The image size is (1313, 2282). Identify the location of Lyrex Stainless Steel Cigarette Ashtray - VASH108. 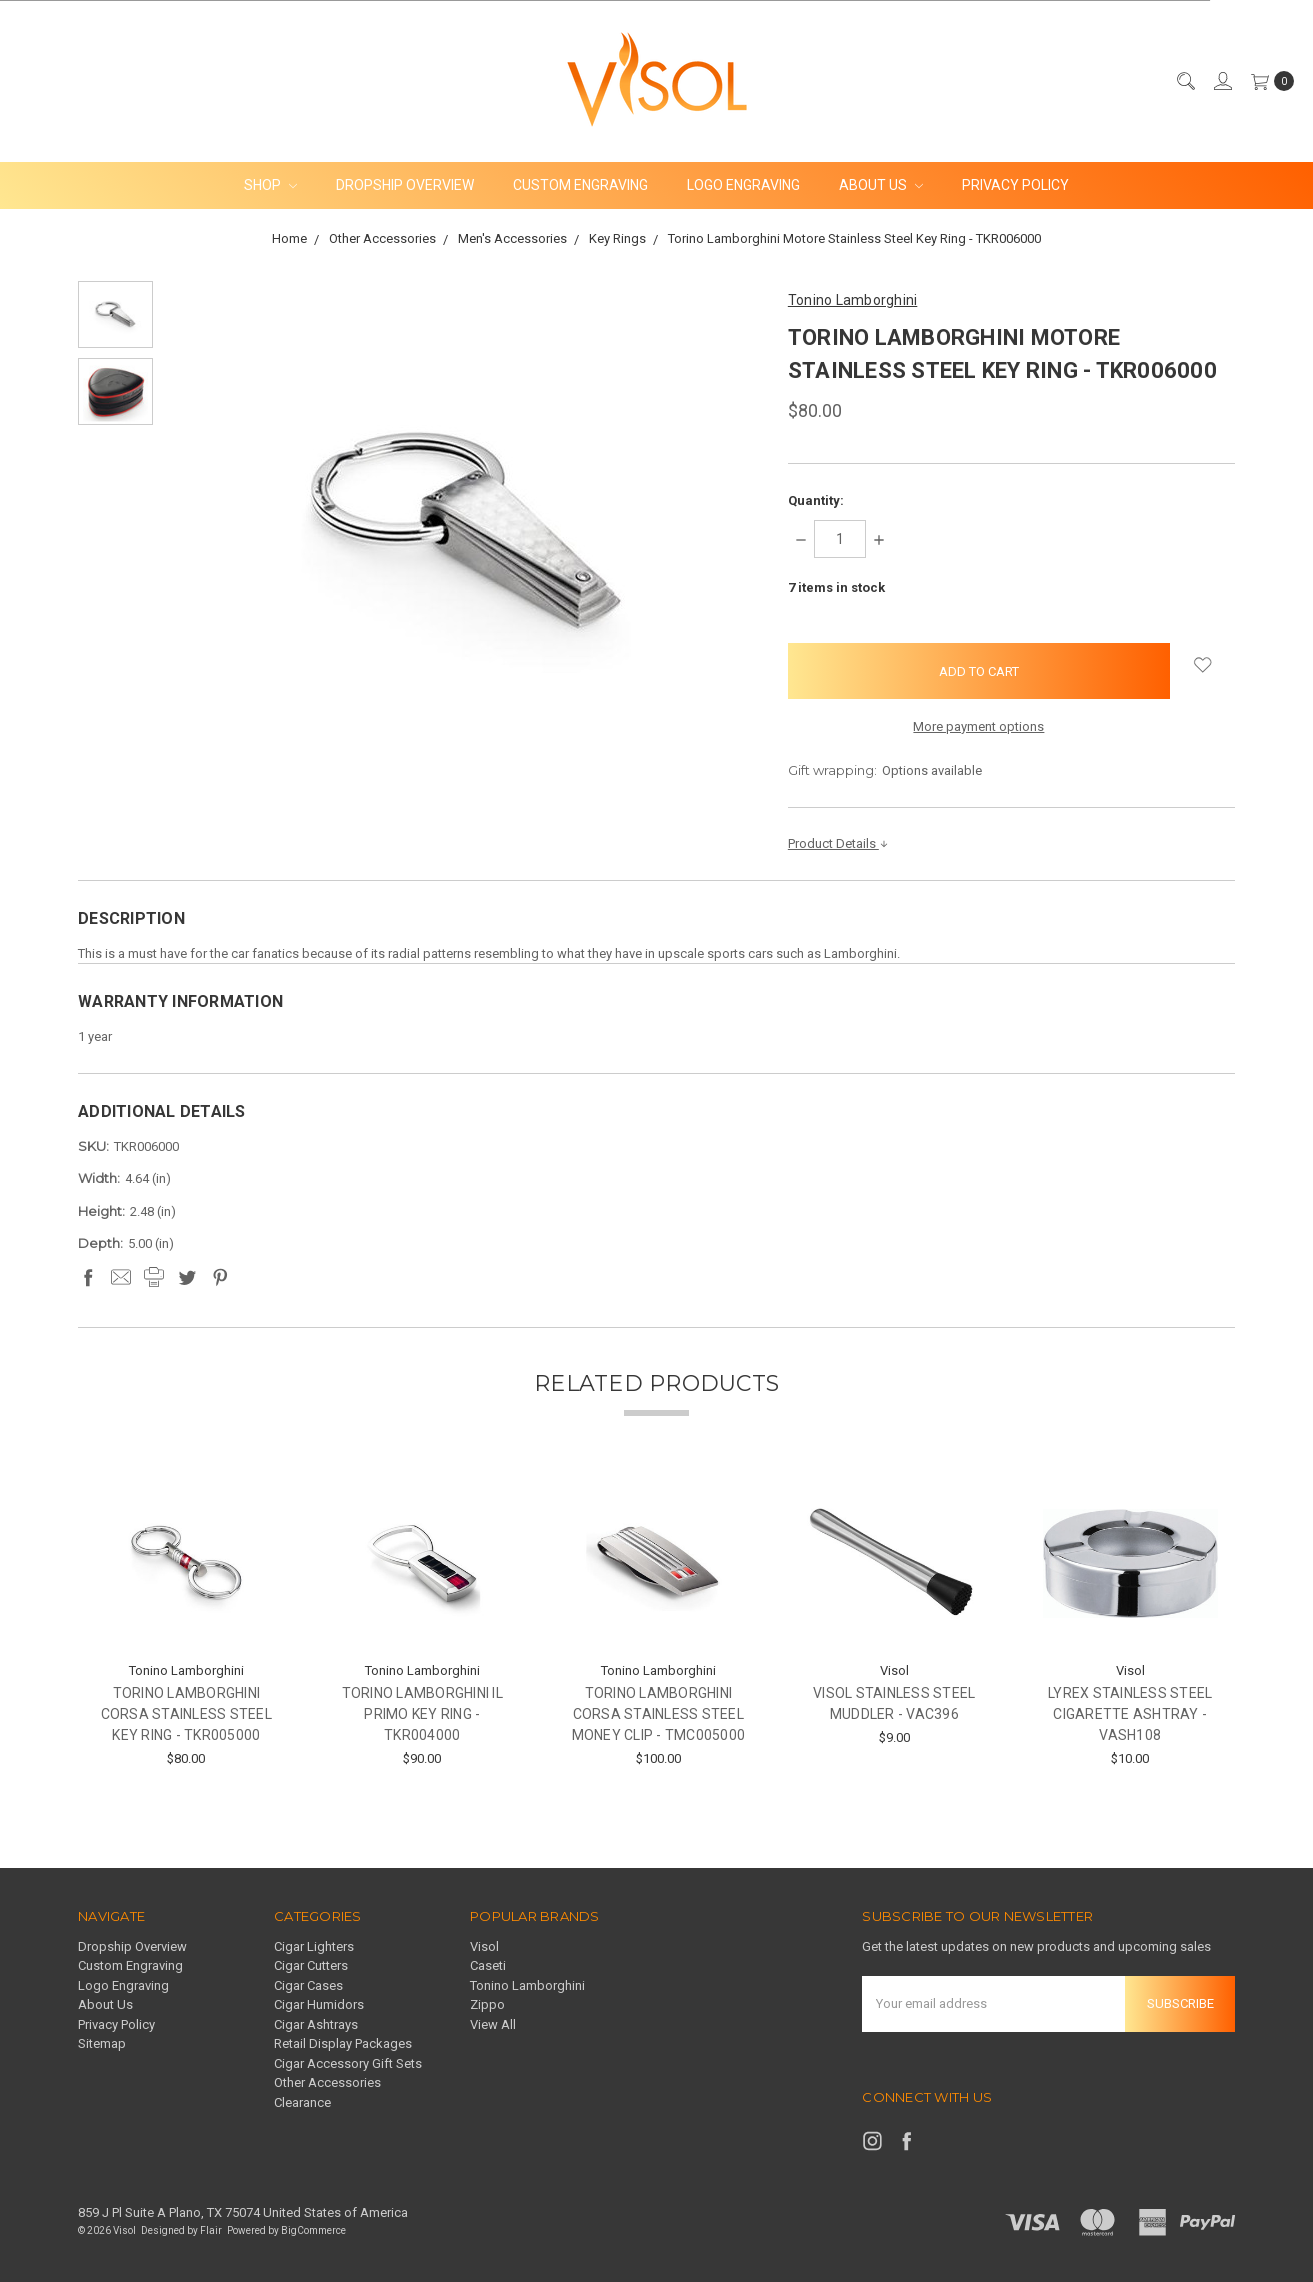
(1130, 1714).